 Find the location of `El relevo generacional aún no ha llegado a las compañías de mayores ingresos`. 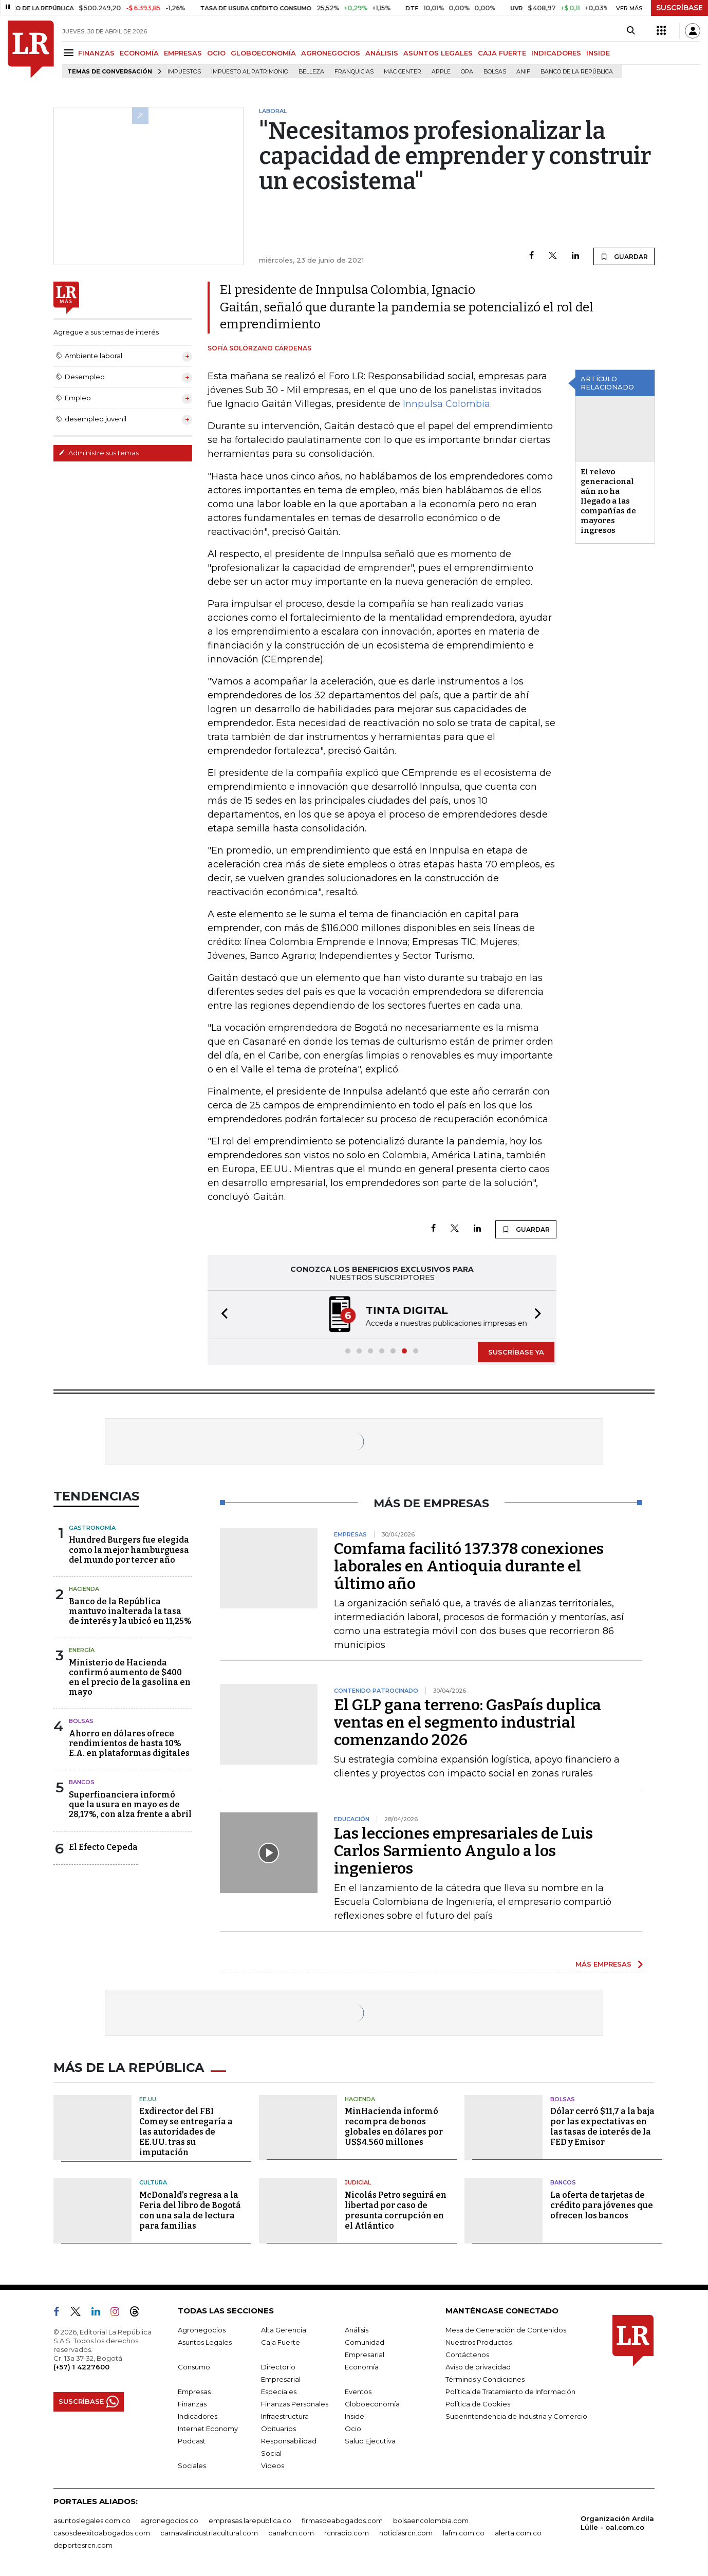

El relevo generacional aún no ha llegado a las compañías de mayores ingresos is located at coordinates (608, 501).